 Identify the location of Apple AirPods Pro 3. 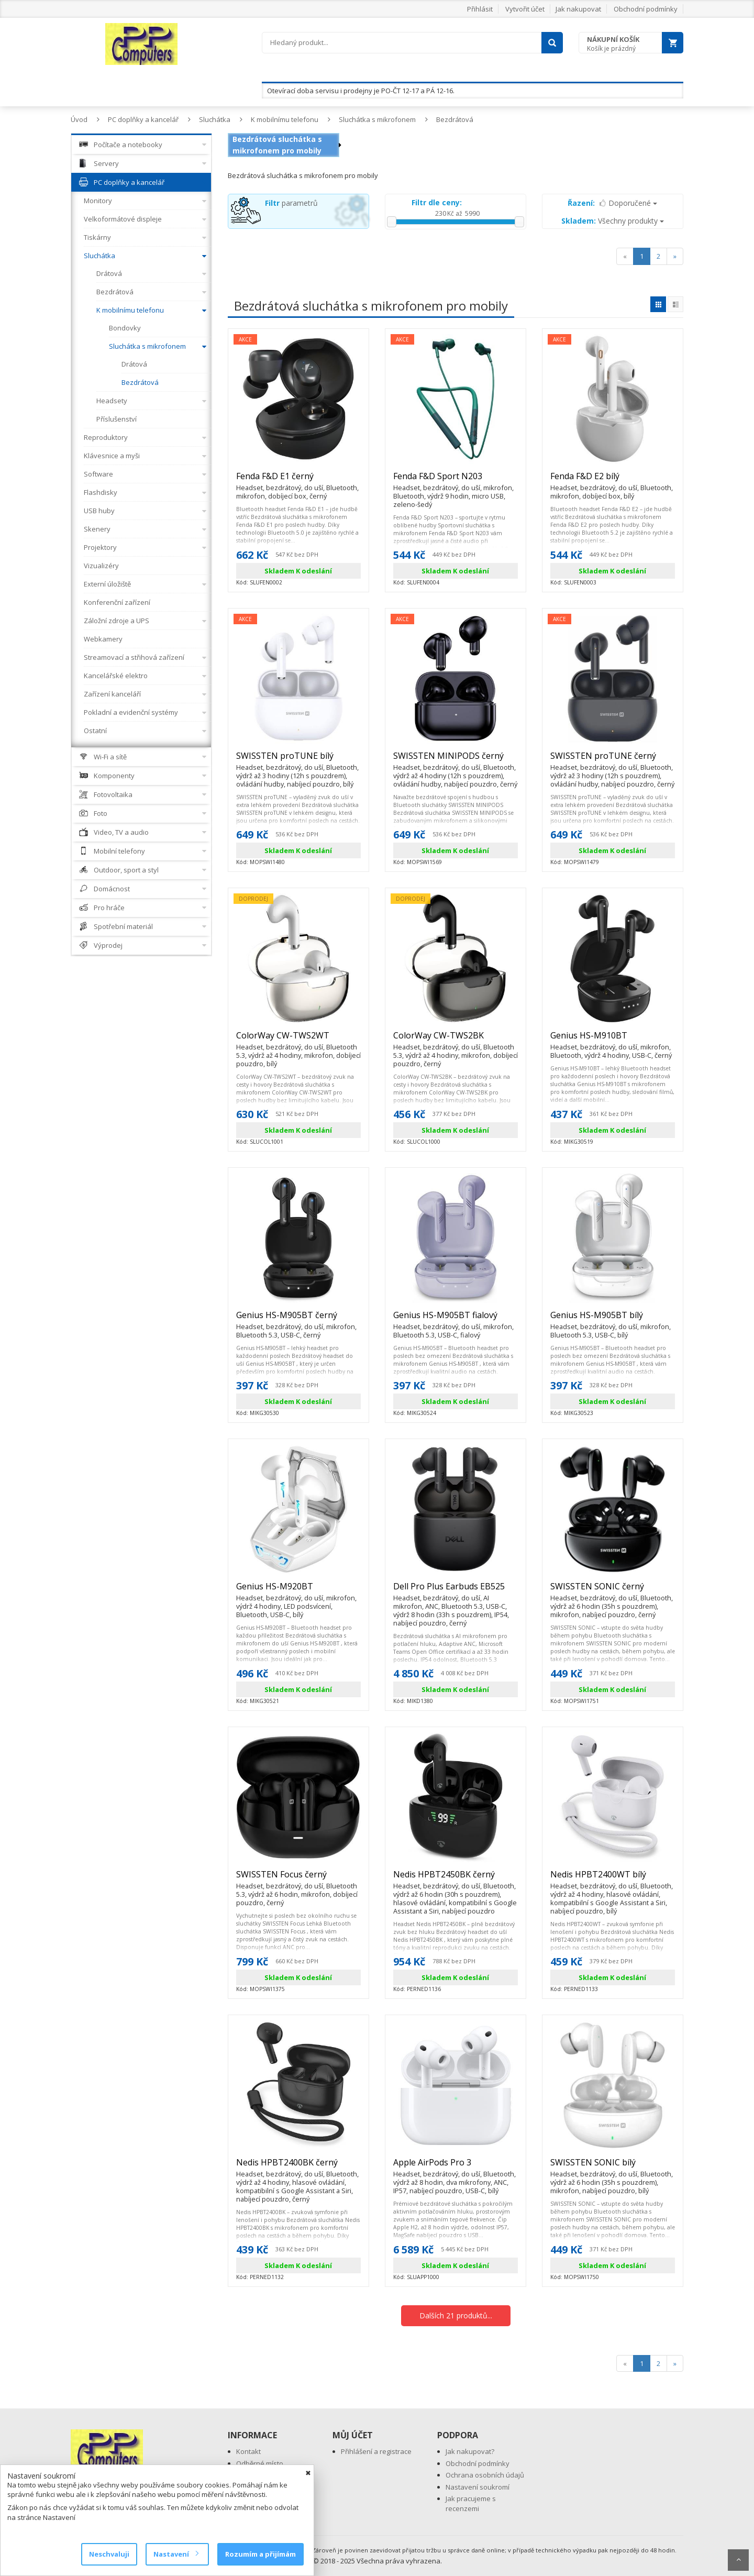
(455, 2167).